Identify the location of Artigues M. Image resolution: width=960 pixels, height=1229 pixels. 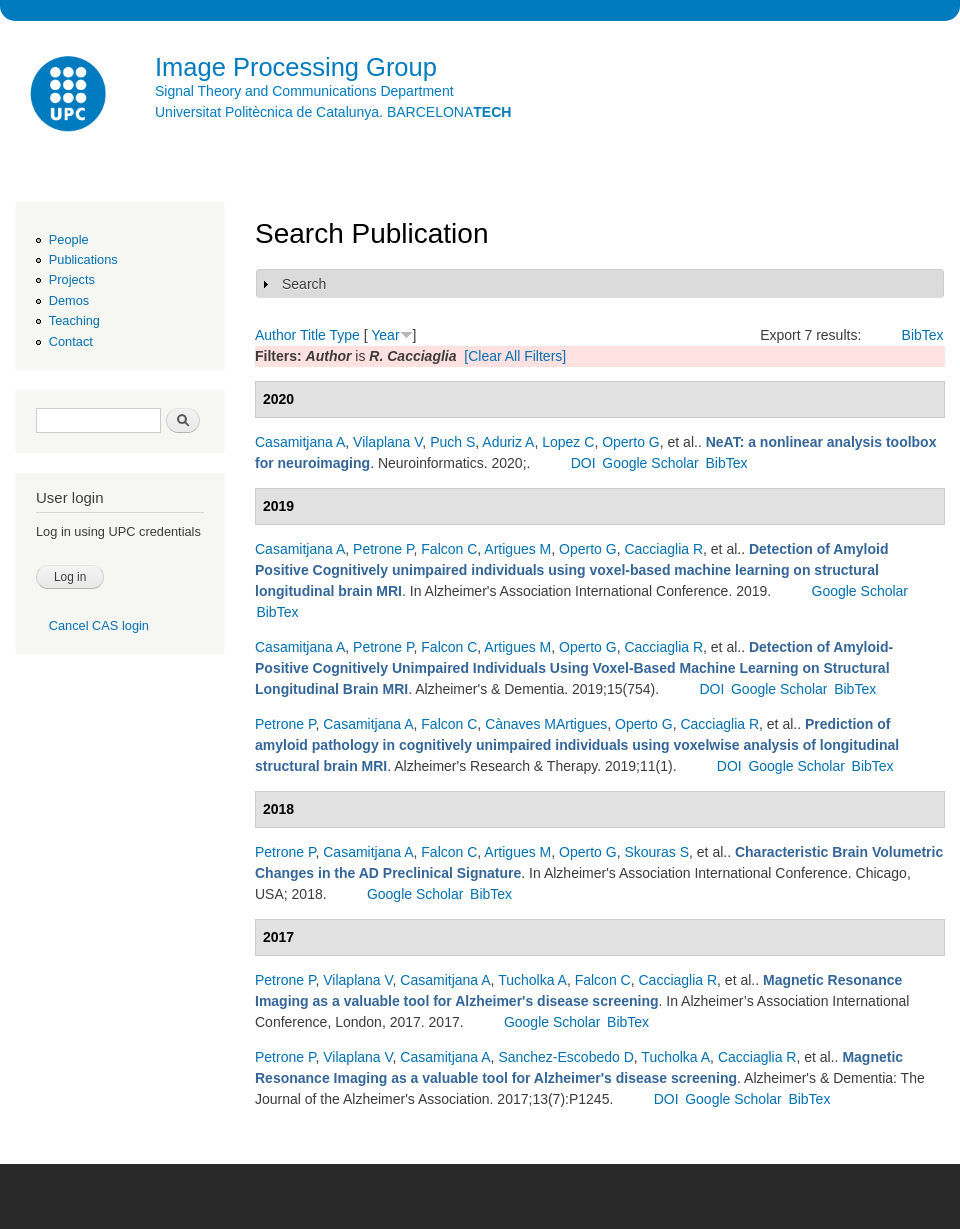
(517, 549).